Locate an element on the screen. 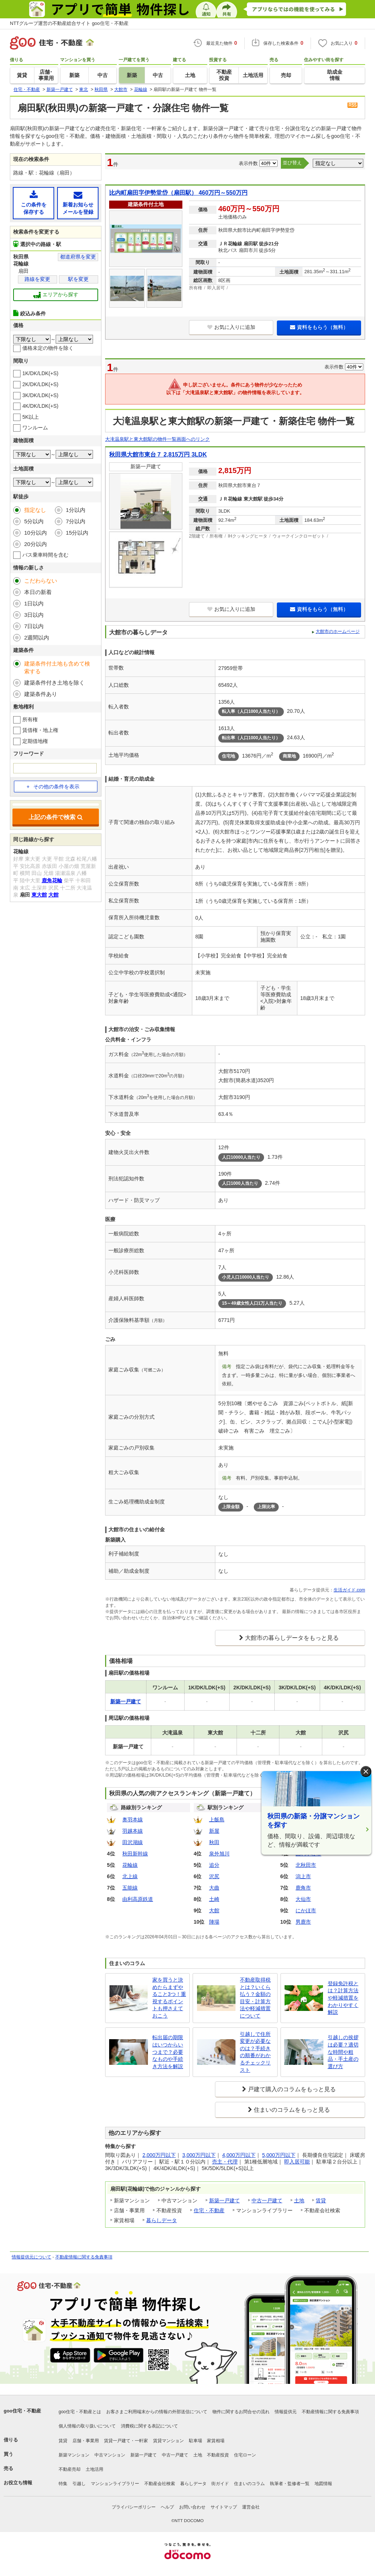 Image resolution: width=375 pixels, height=2576 pixels. 引越しの挨拶は必要？適切な時間や粗品・手土産の選び方 is located at coordinates (343, 2051).